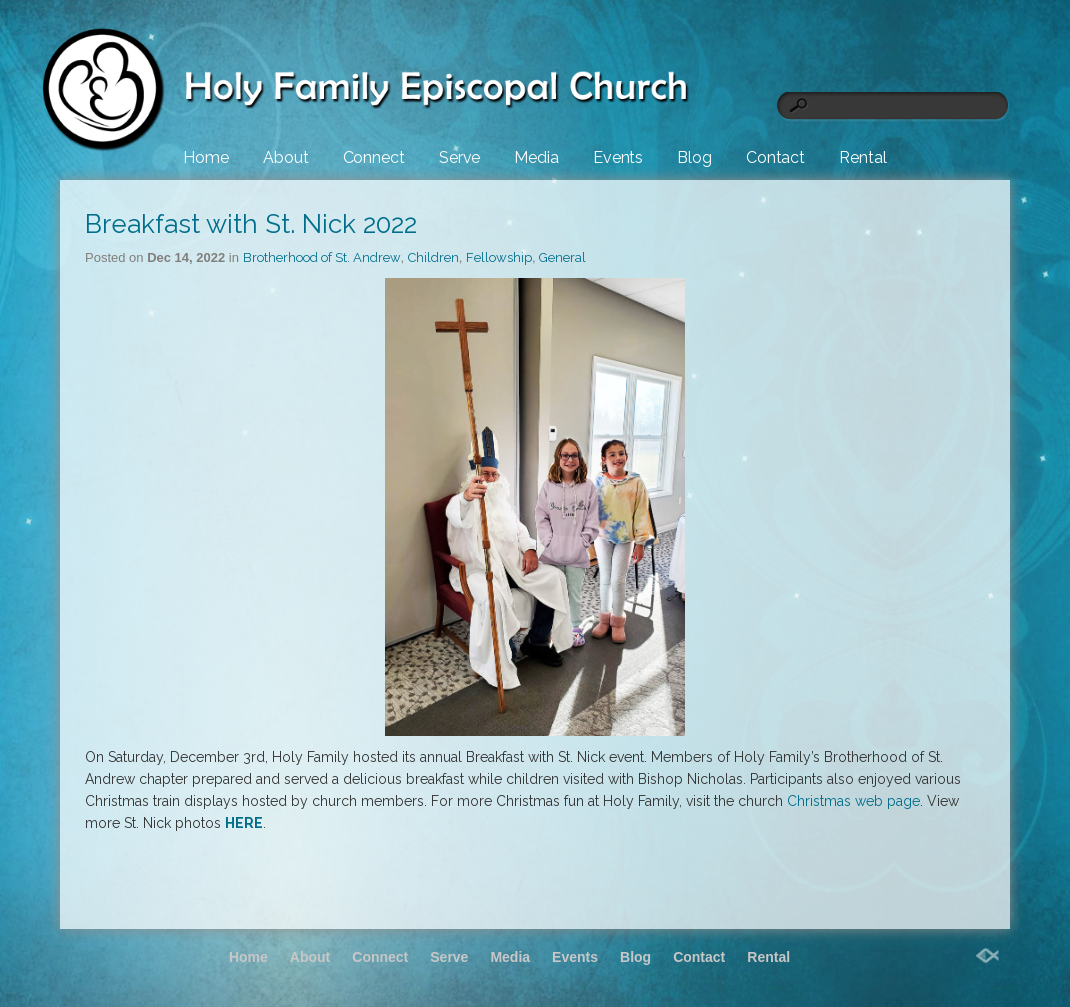 This screenshot has width=1070, height=1007. What do you see at coordinates (286, 157) in the screenshot?
I see `About` at bounding box center [286, 157].